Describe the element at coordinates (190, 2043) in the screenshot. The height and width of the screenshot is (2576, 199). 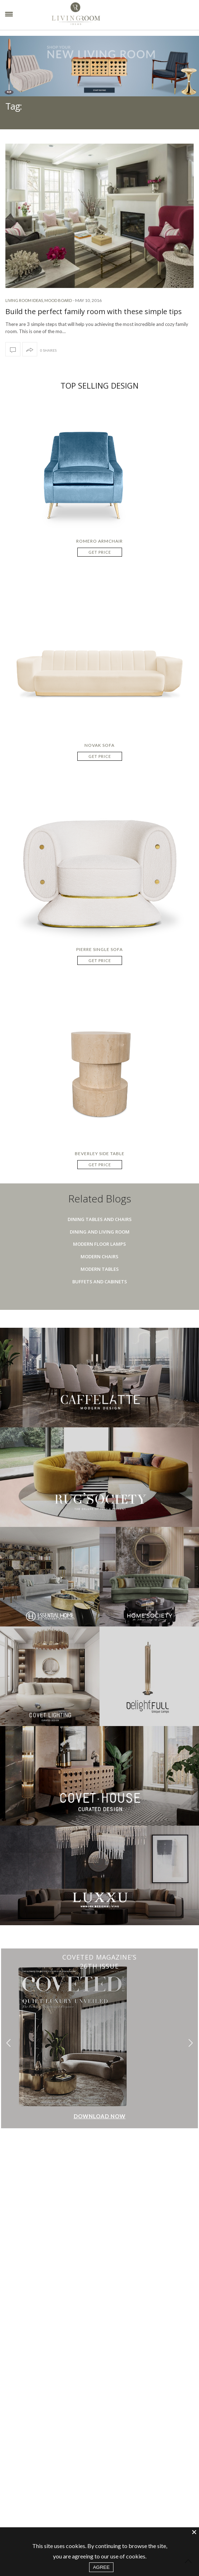
I see `[button]` at that location.